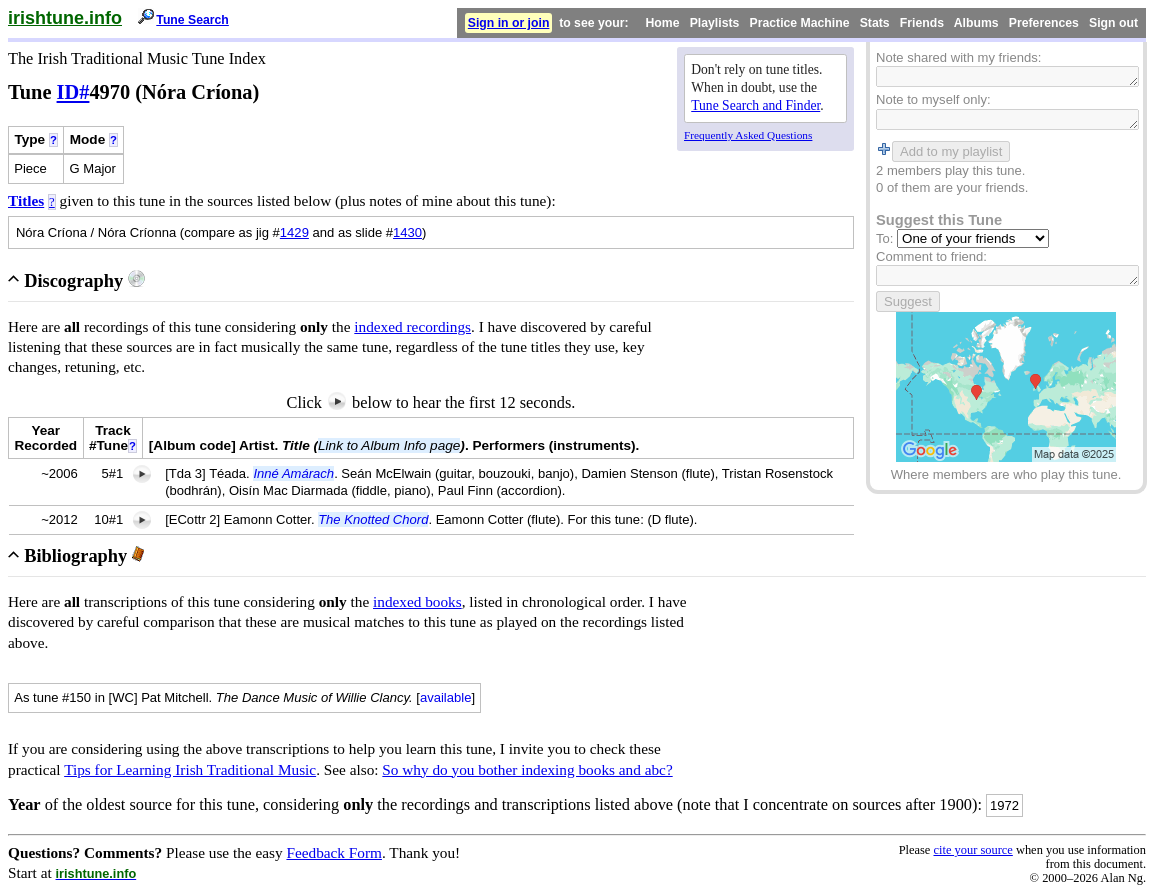 The image size is (1154, 893). Describe the element at coordinates (73, 92) in the screenshot. I see `ID#` at that location.